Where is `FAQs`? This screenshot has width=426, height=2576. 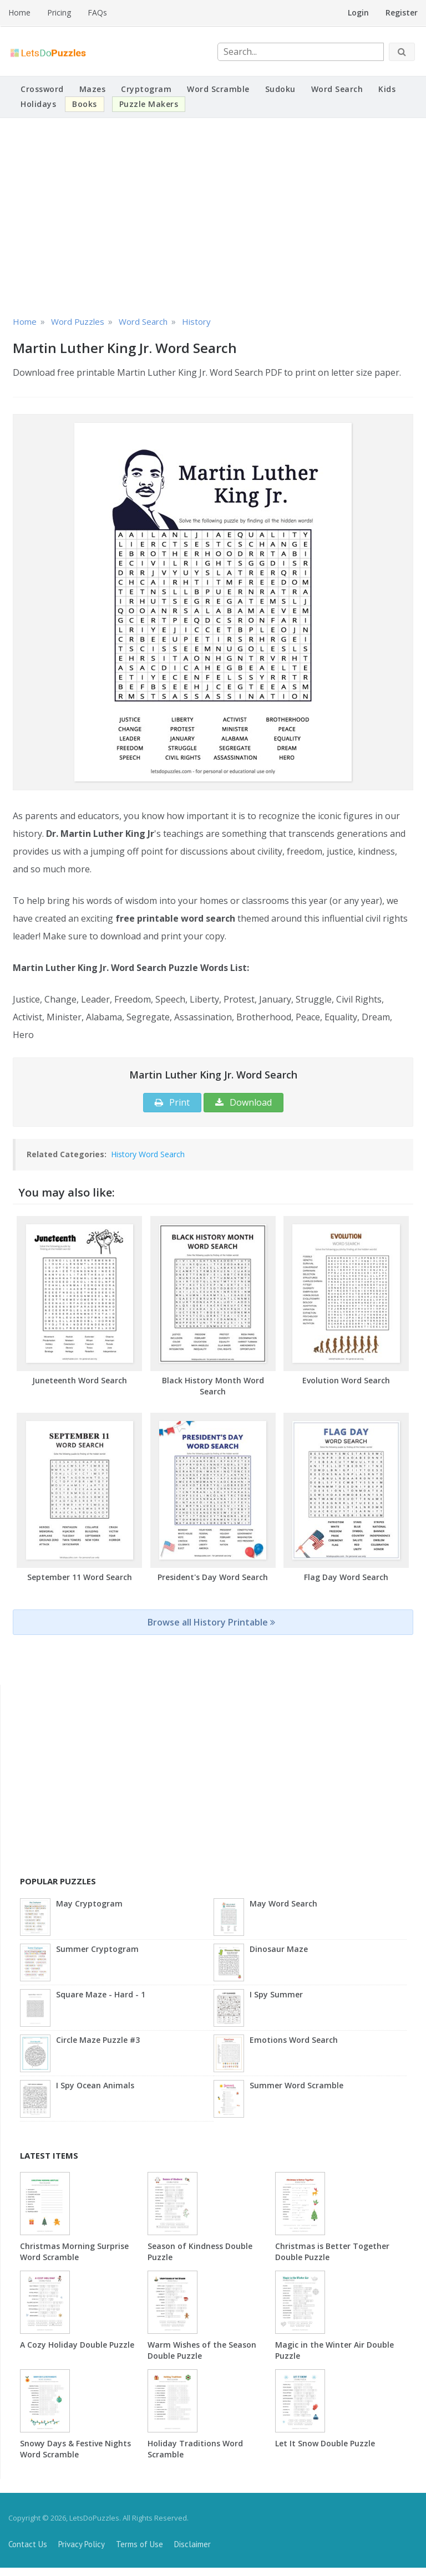 FAQs is located at coordinates (97, 12).